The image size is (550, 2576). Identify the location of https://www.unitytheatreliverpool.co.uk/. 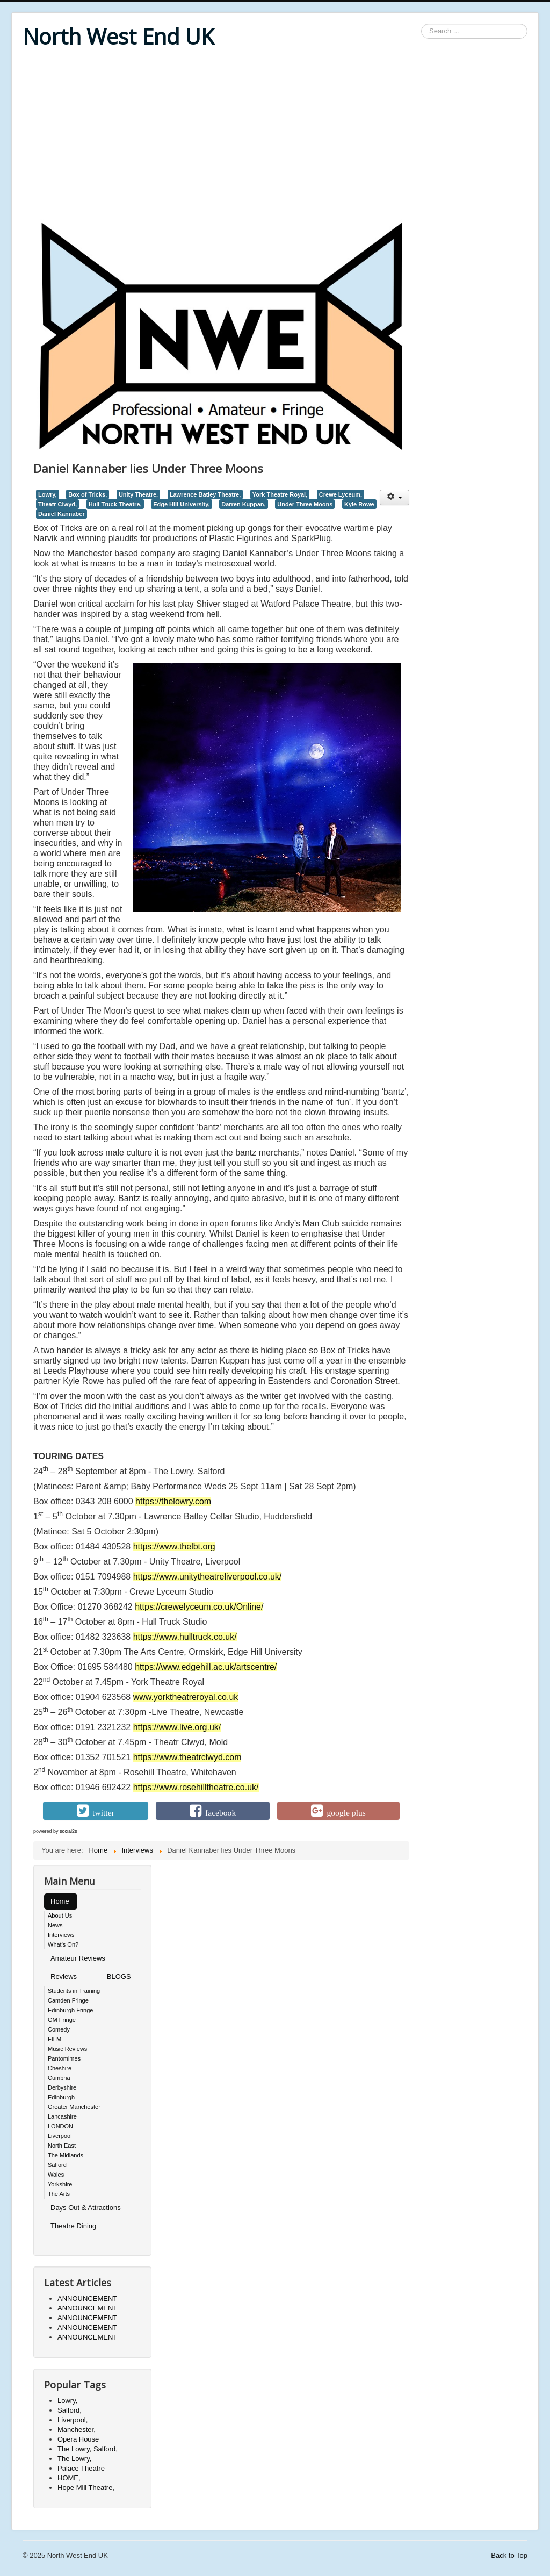
(207, 1576).